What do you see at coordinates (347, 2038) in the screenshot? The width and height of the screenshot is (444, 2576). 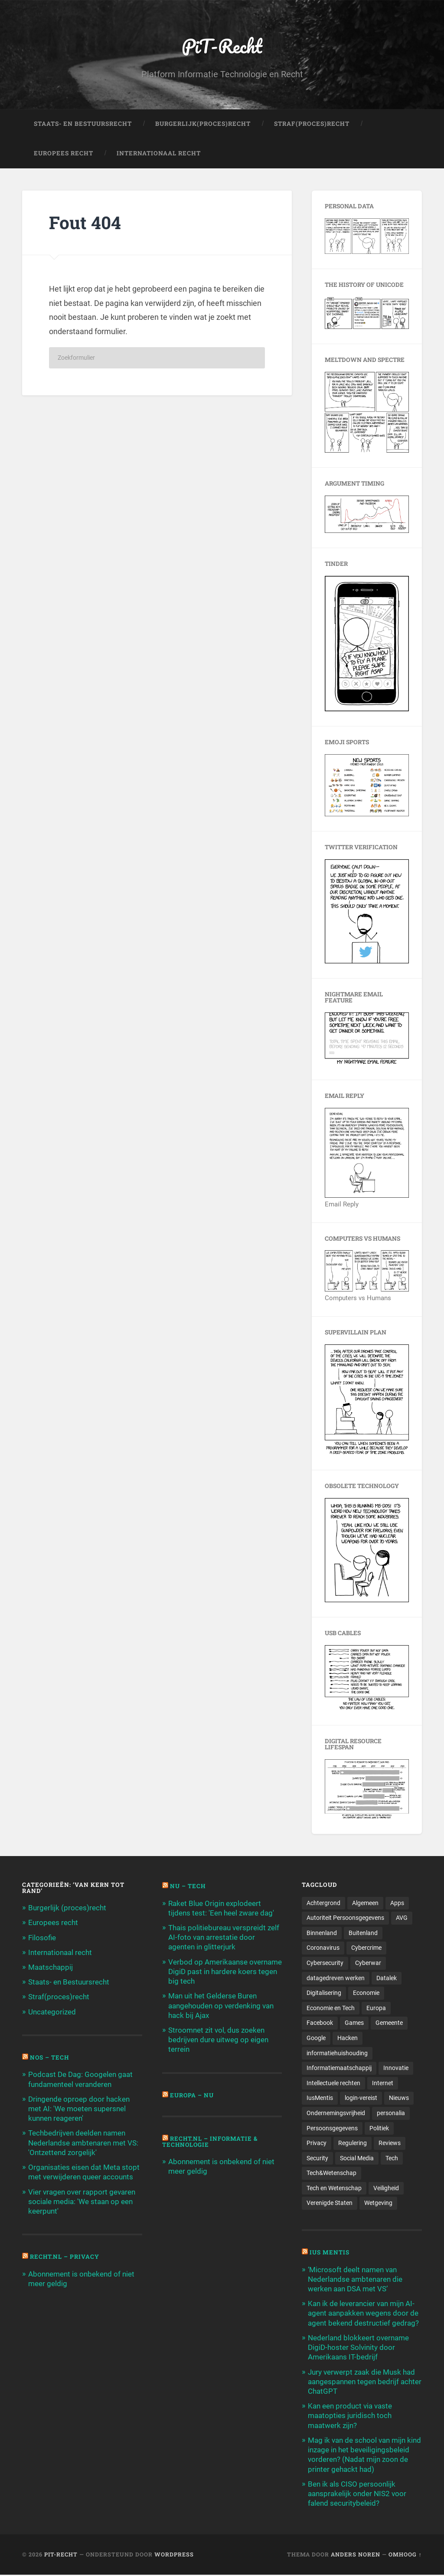 I see `Hacken [Hacken (128 items)]` at bounding box center [347, 2038].